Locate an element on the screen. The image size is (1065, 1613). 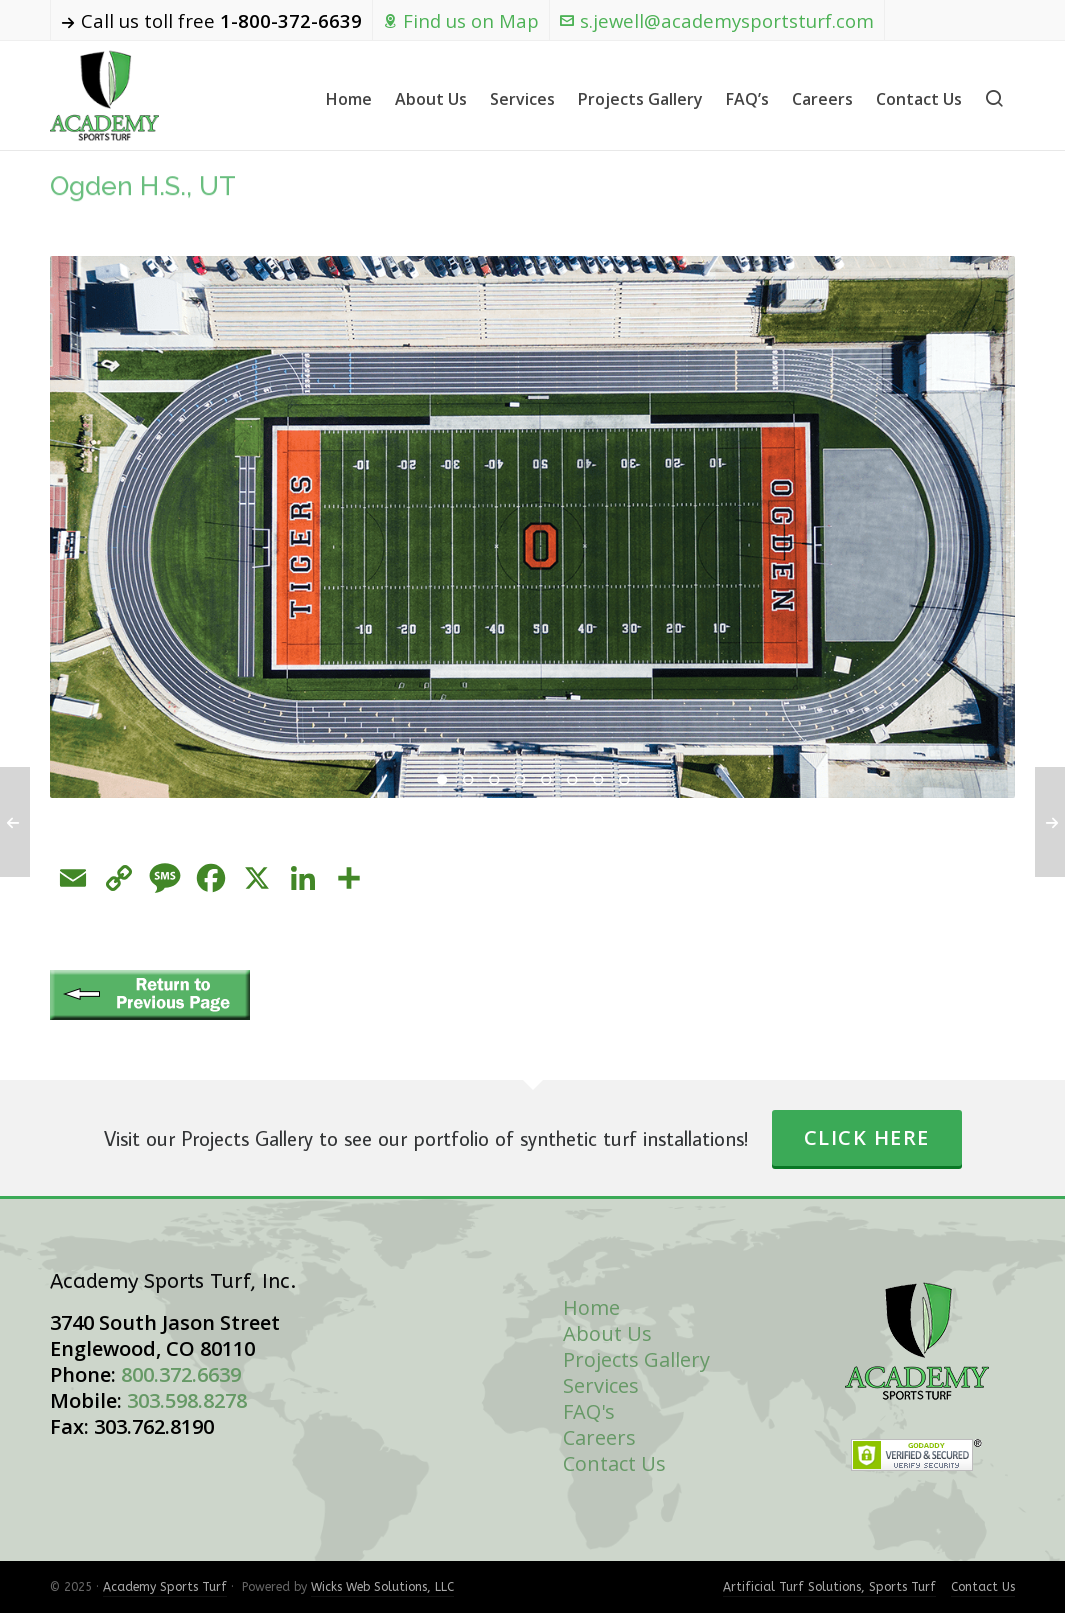
800.372.6639 is located at coordinates (181, 1374).